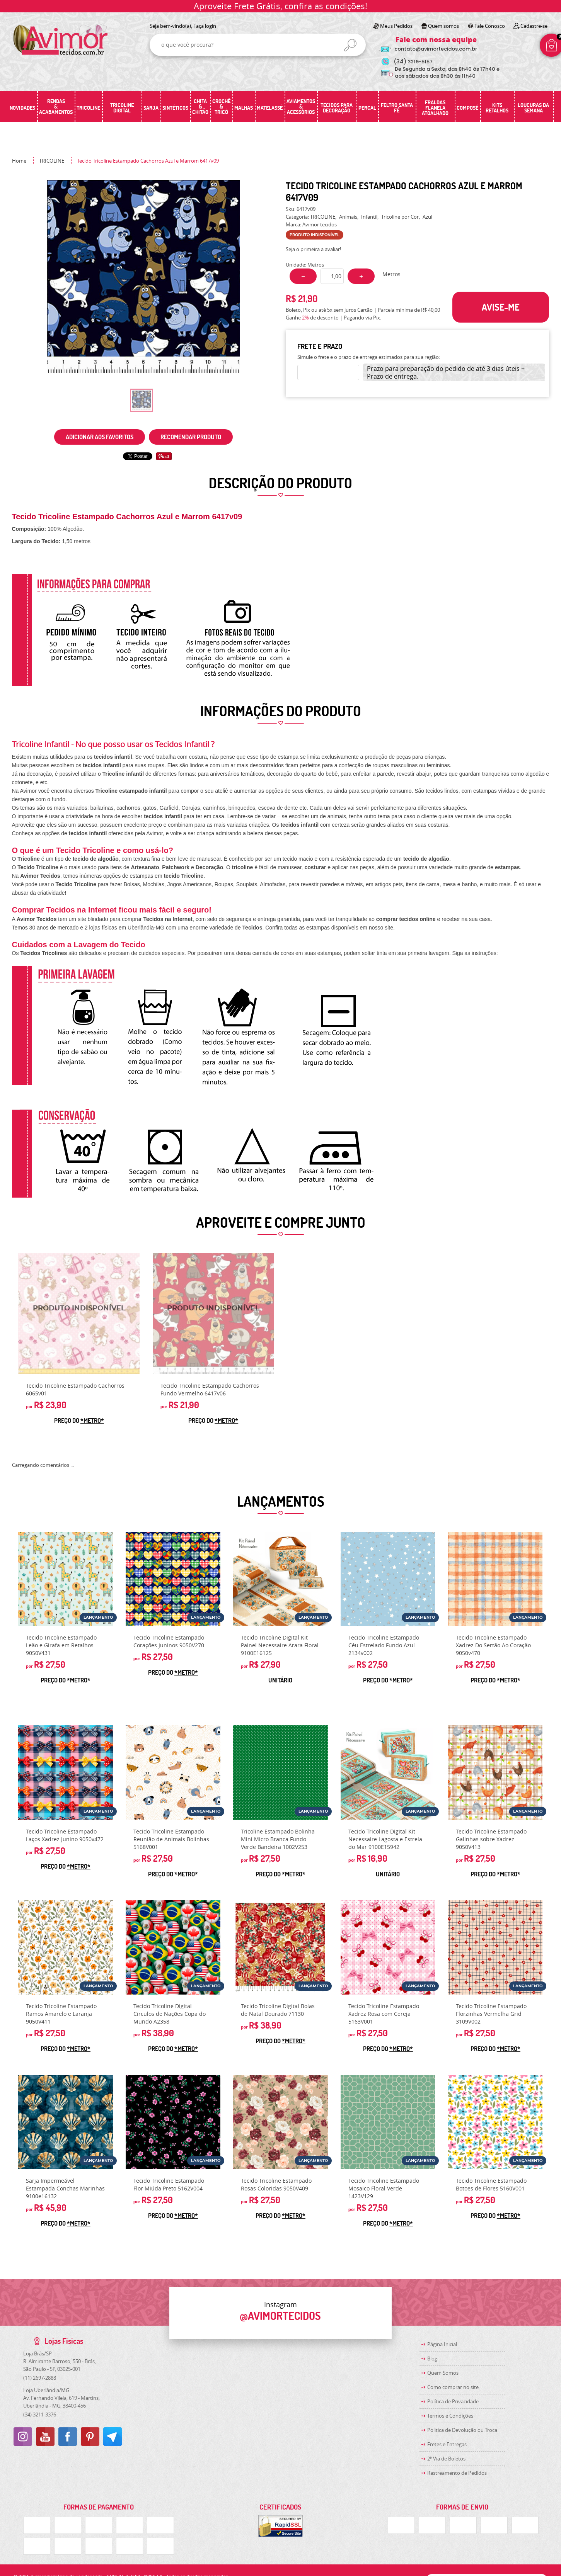 The width and height of the screenshot is (561, 2576). What do you see at coordinates (313, 249) in the screenshot?
I see `Seja o primeira a avaliar!` at bounding box center [313, 249].